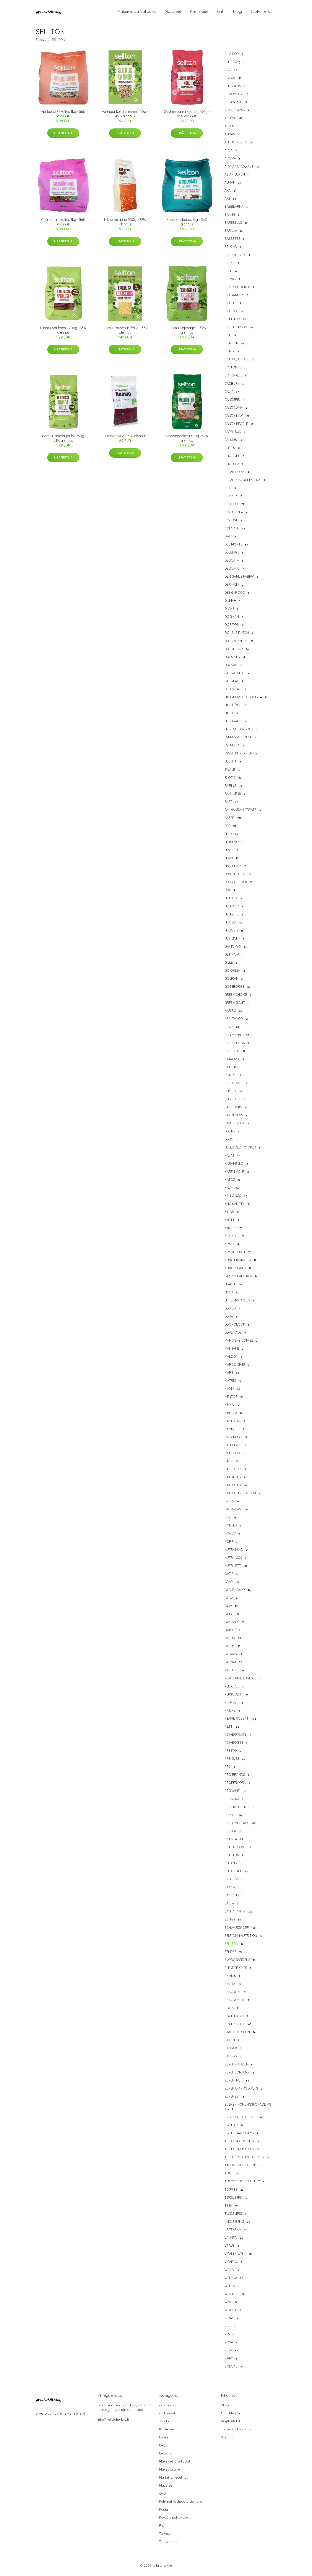 The height and width of the screenshot is (2576, 312). What do you see at coordinates (234, 1400) in the screenshot?
I see `MENTOS` at bounding box center [234, 1400].